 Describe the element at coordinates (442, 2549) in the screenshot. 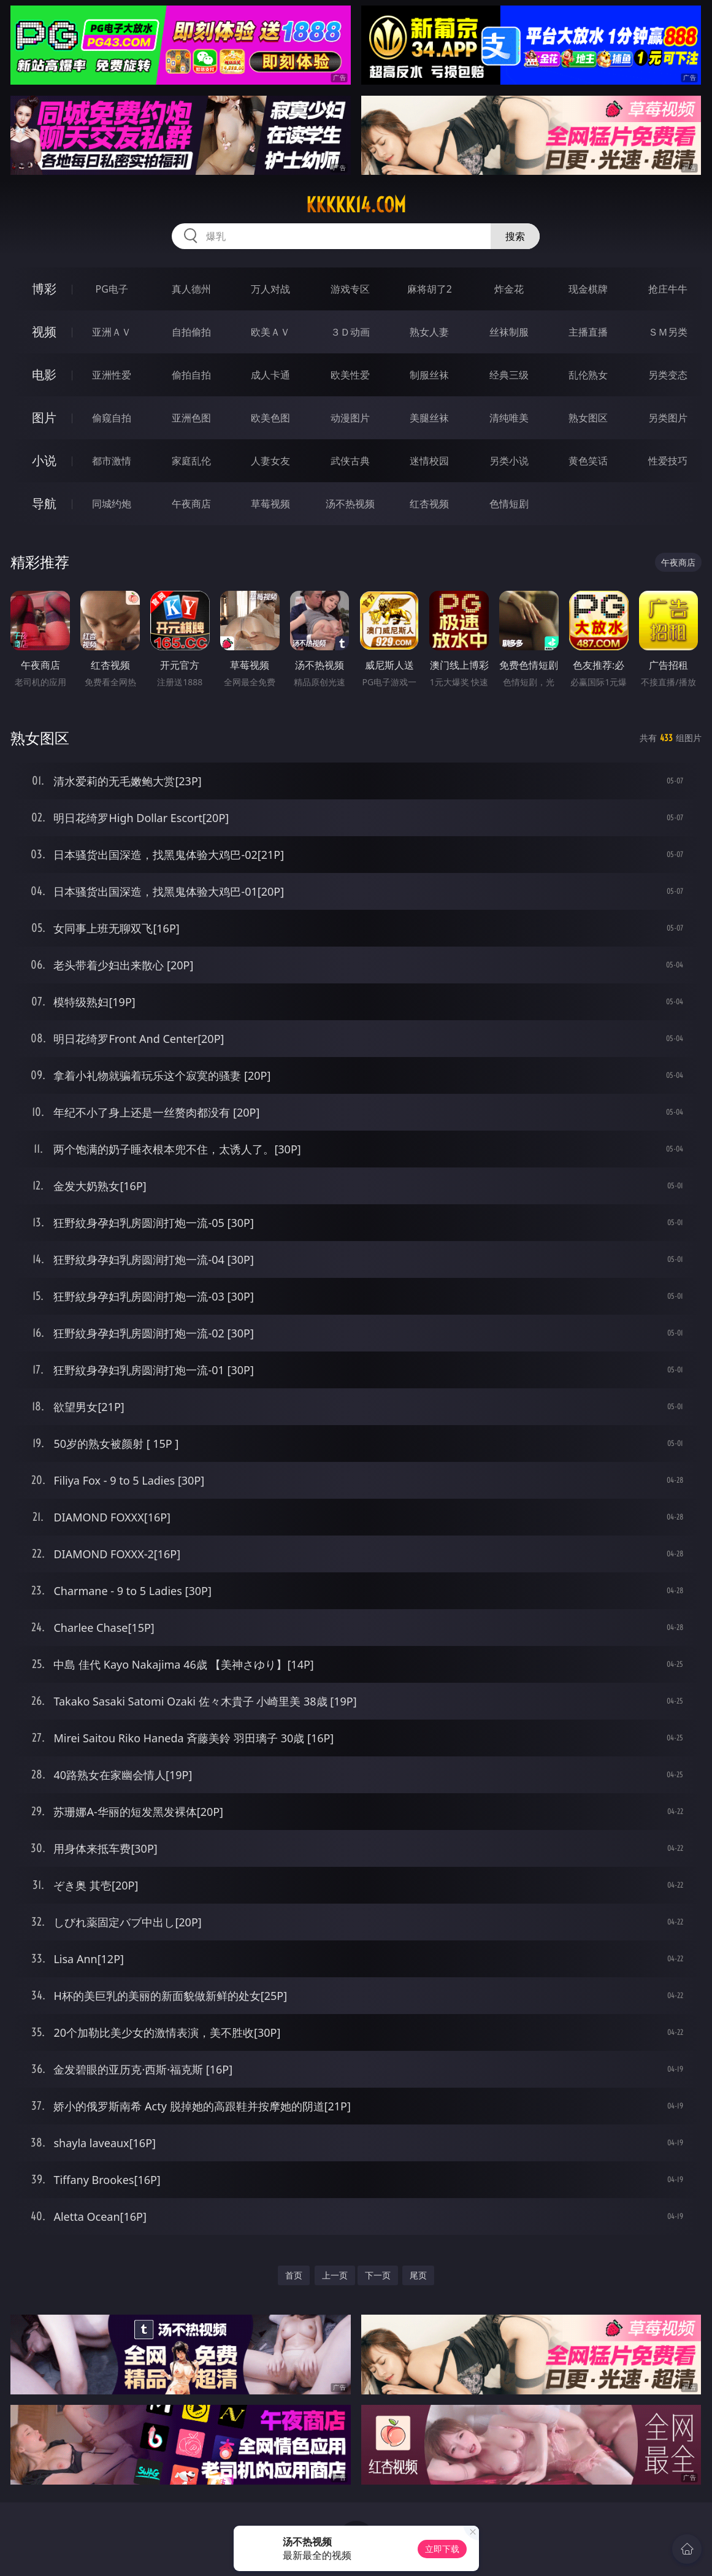

I see `立即下载` at that location.